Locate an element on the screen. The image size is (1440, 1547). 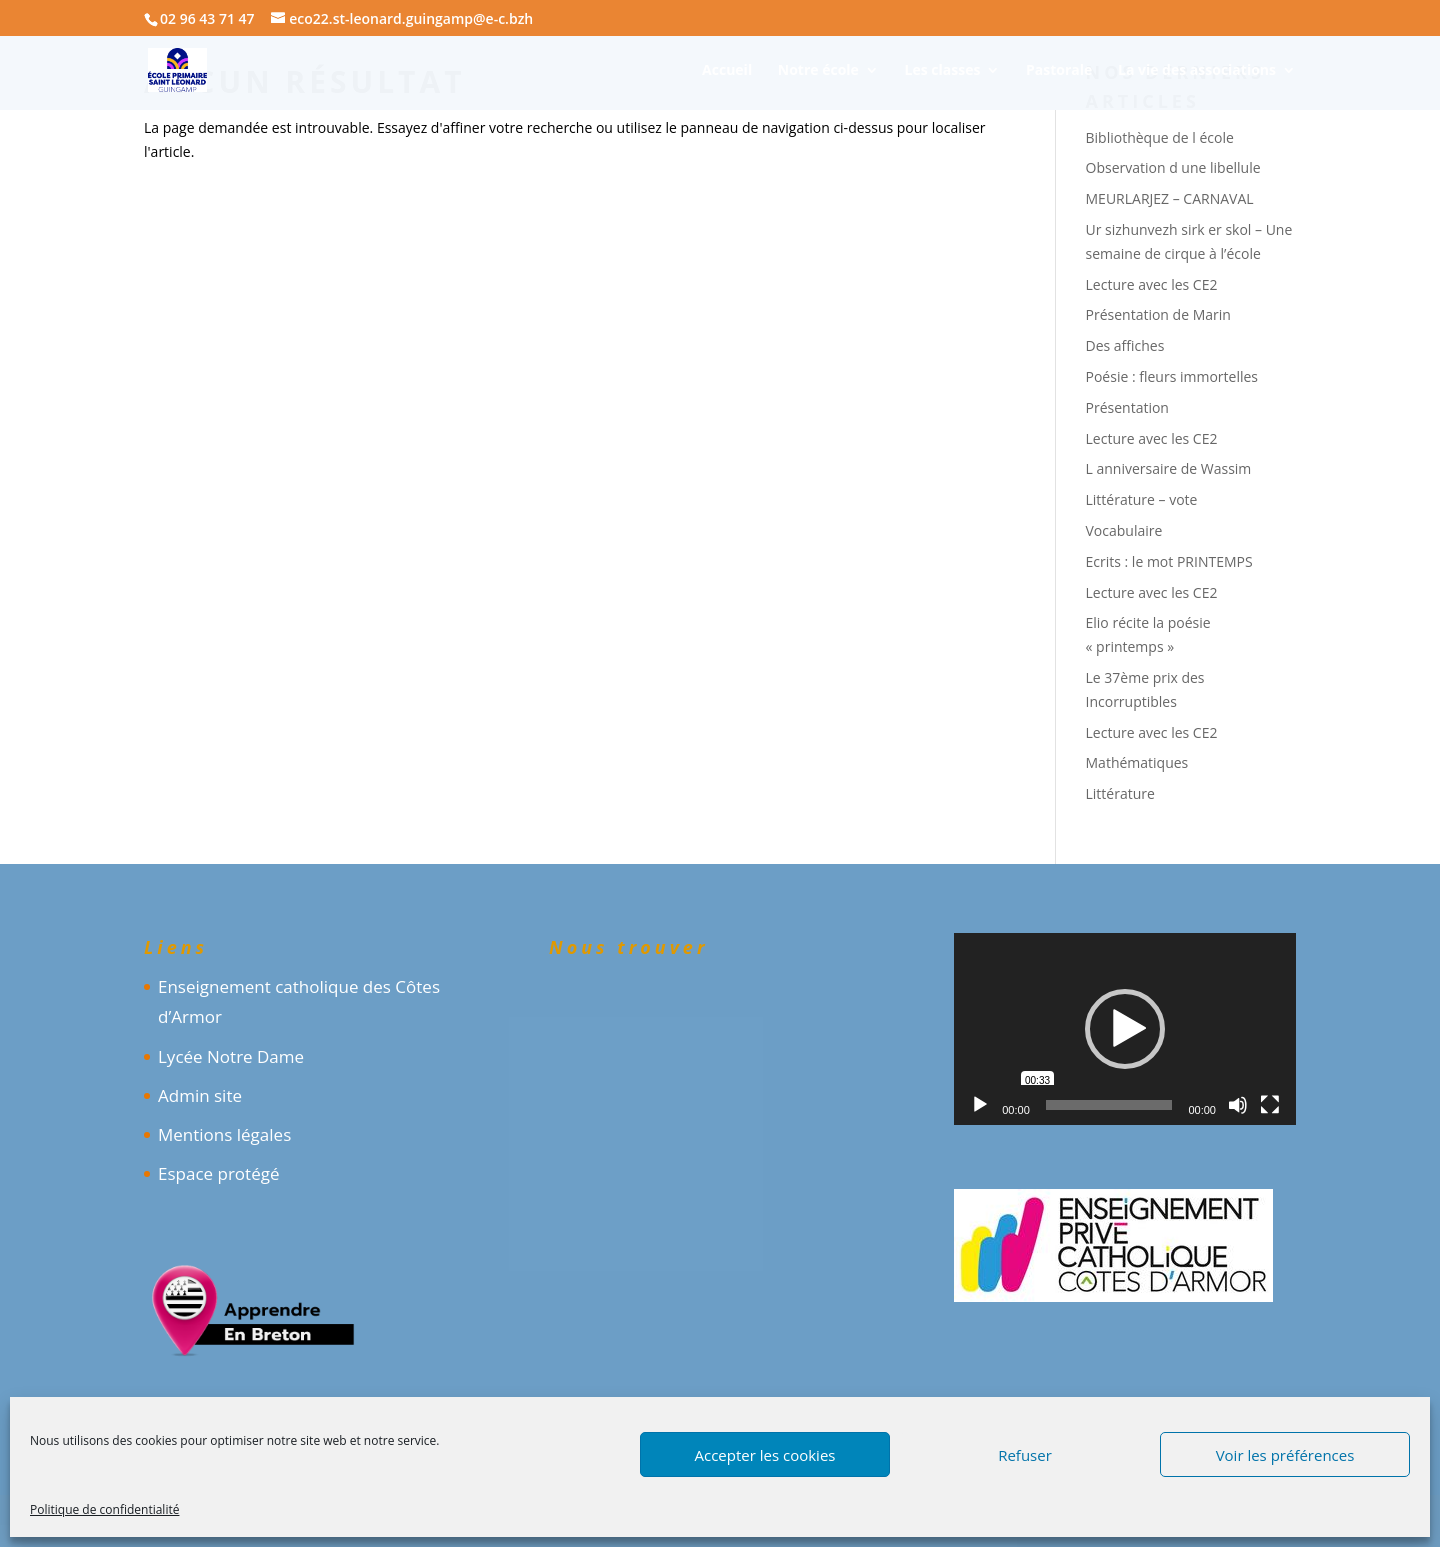
Lecture avec les CE2 is located at coordinates (1152, 284).